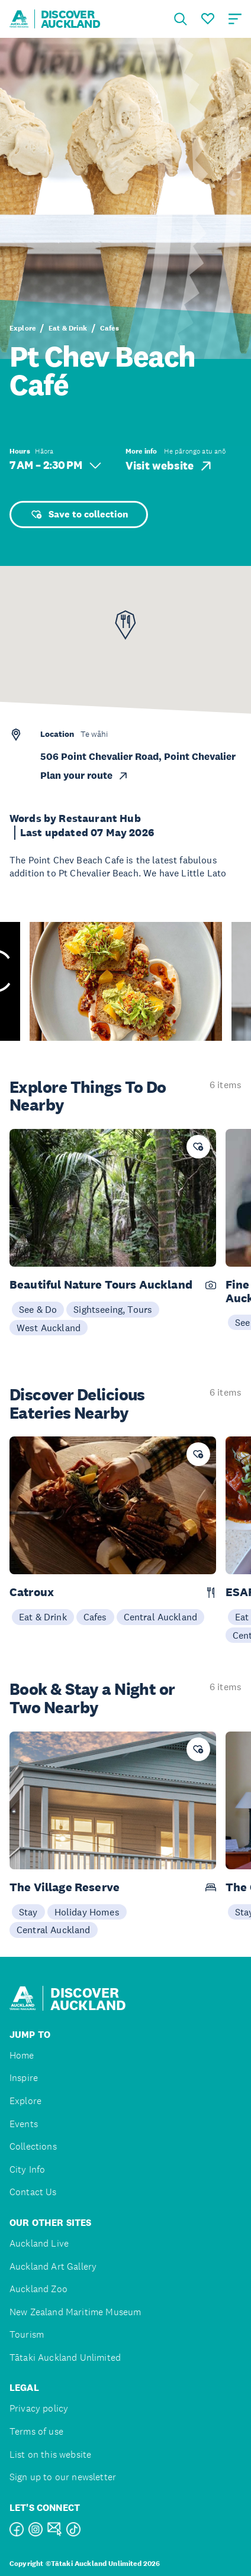 Image resolution: width=251 pixels, height=2576 pixels. What do you see at coordinates (38, 2408) in the screenshot?
I see `Privacy policy` at bounding box center [38, 2408].